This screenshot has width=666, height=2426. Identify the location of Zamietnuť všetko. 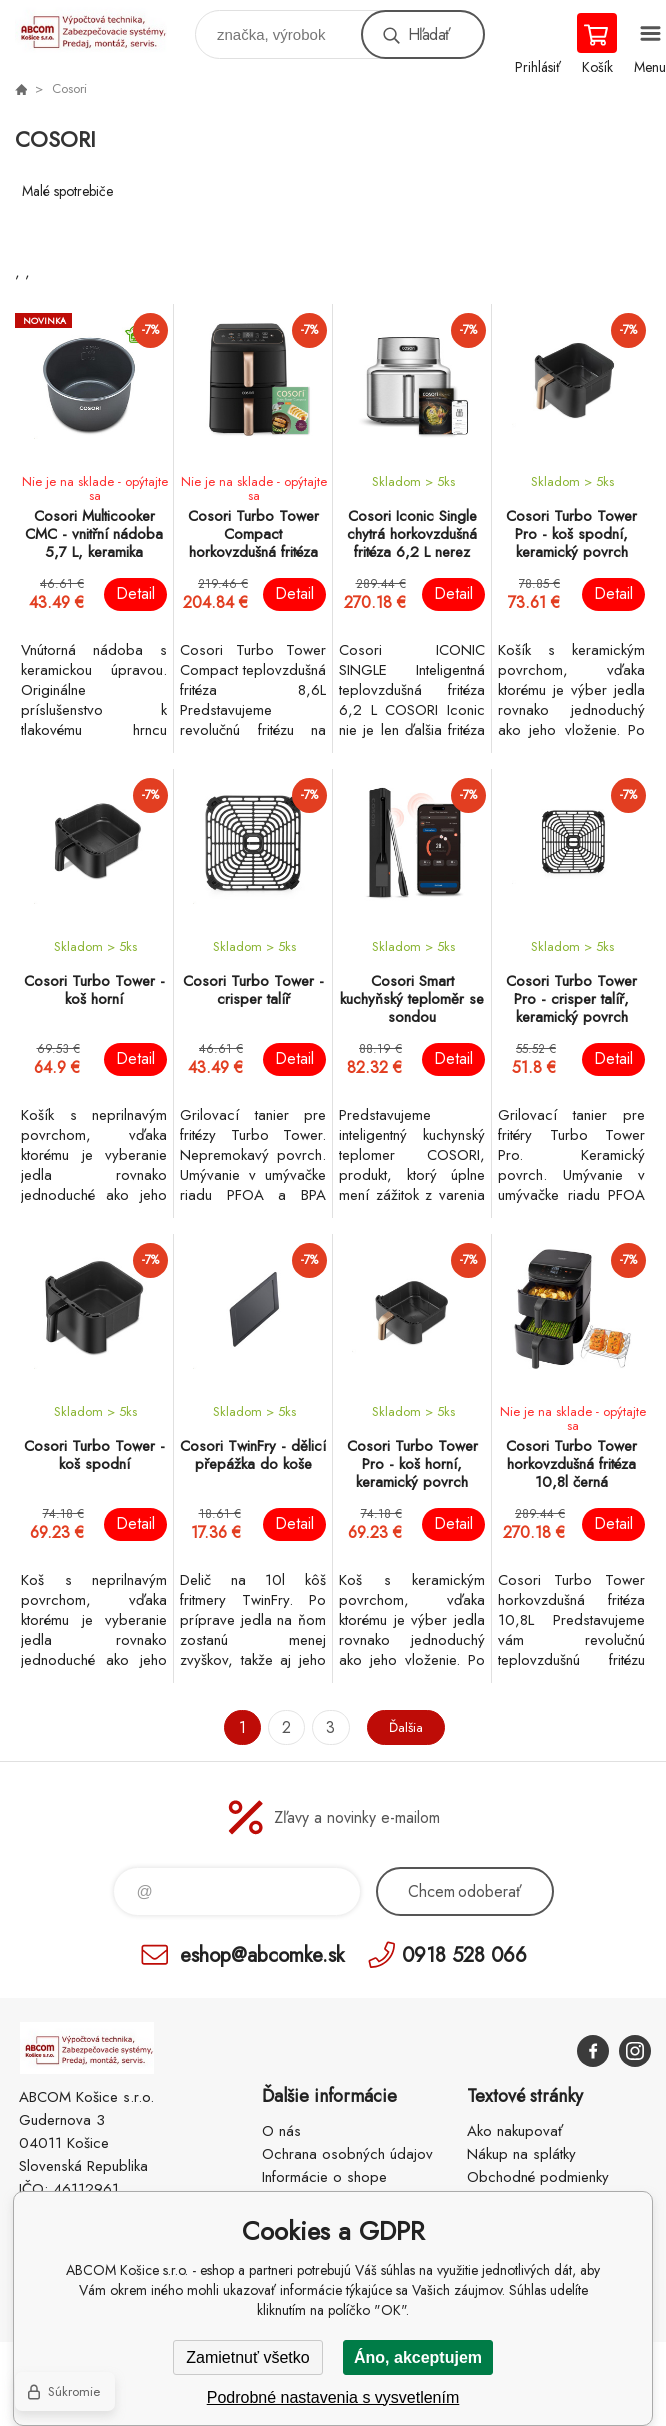
(247, 2357).